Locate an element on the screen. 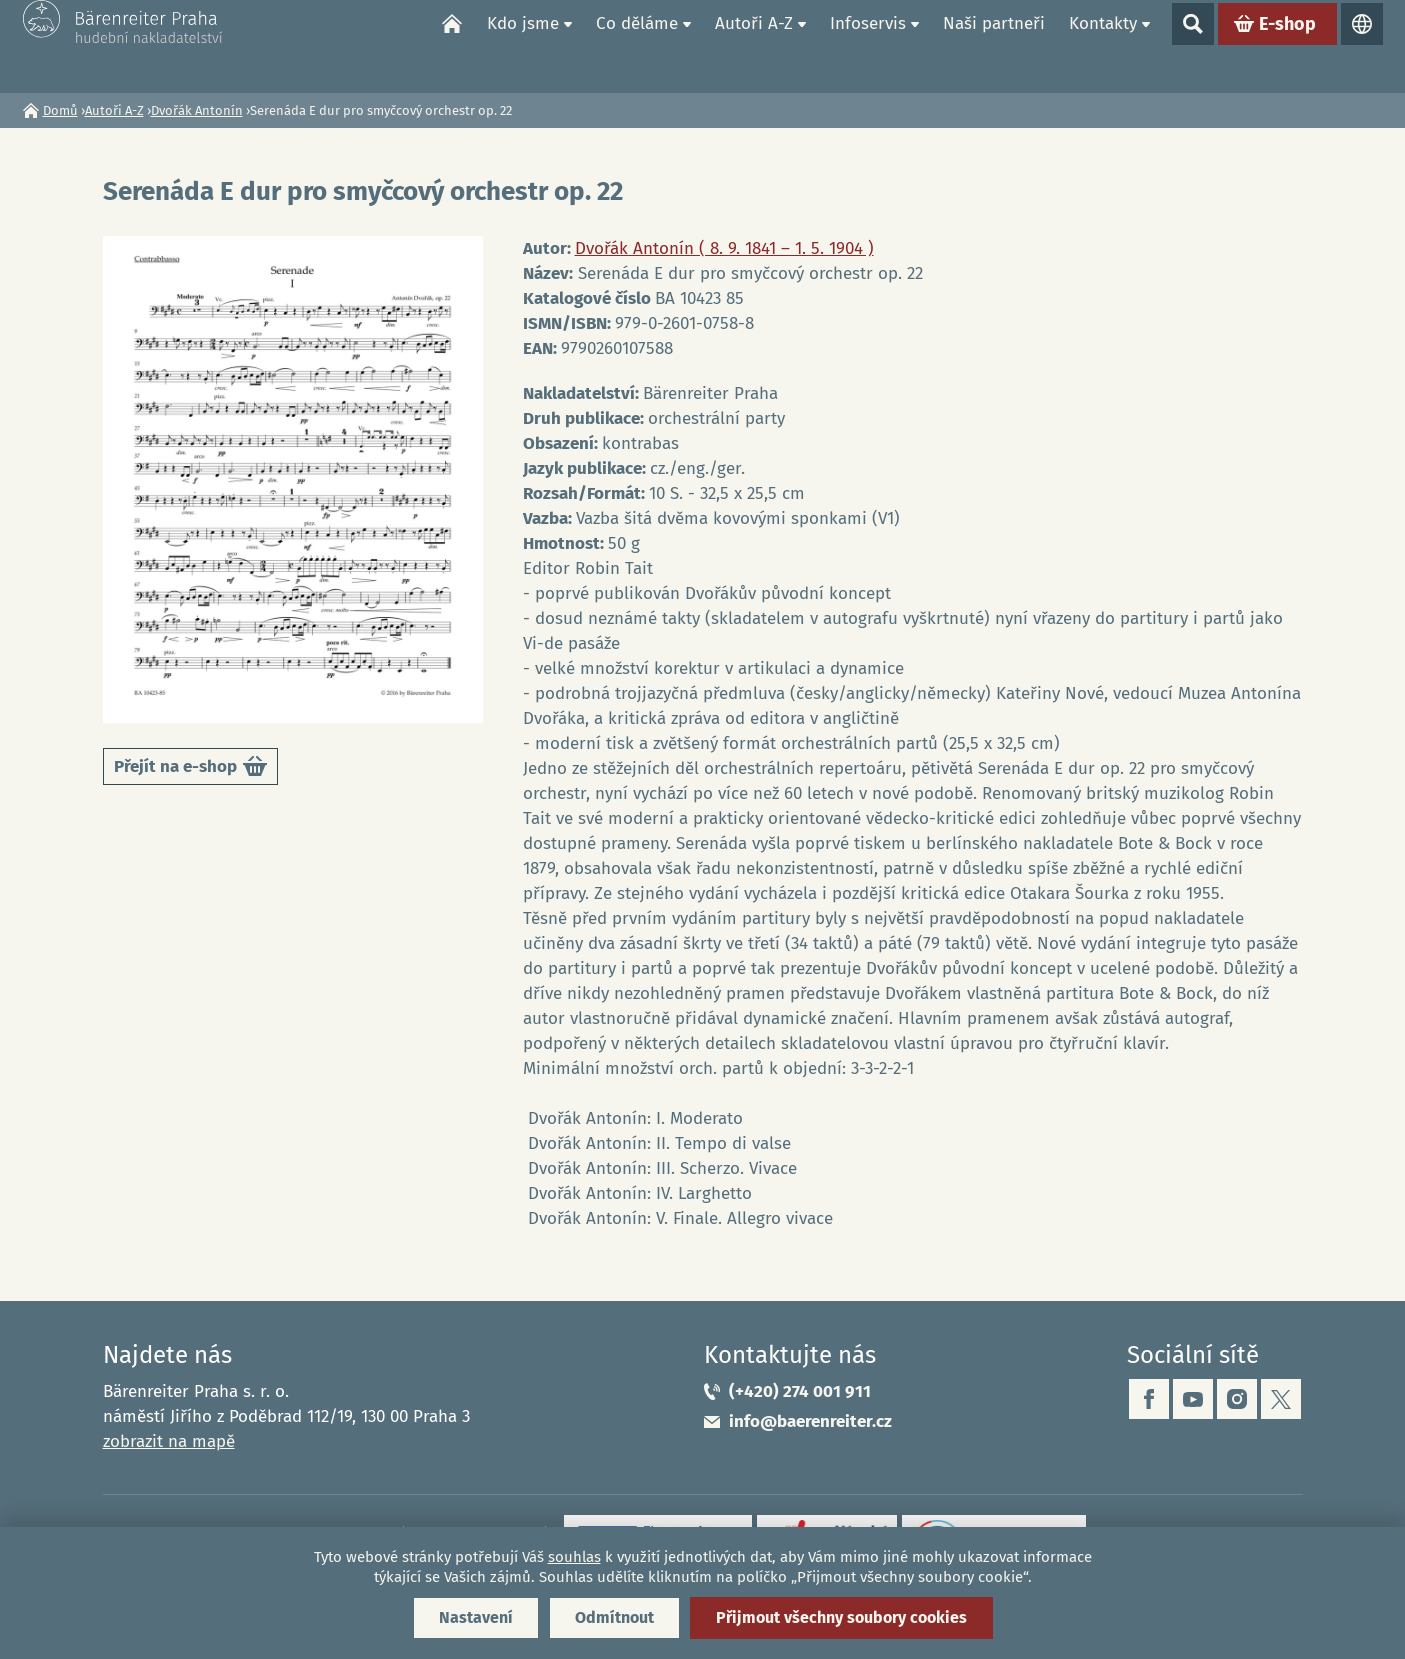 This screenshot has height=1659, width=1405. souhlas is located at coordinates (574, 1557).